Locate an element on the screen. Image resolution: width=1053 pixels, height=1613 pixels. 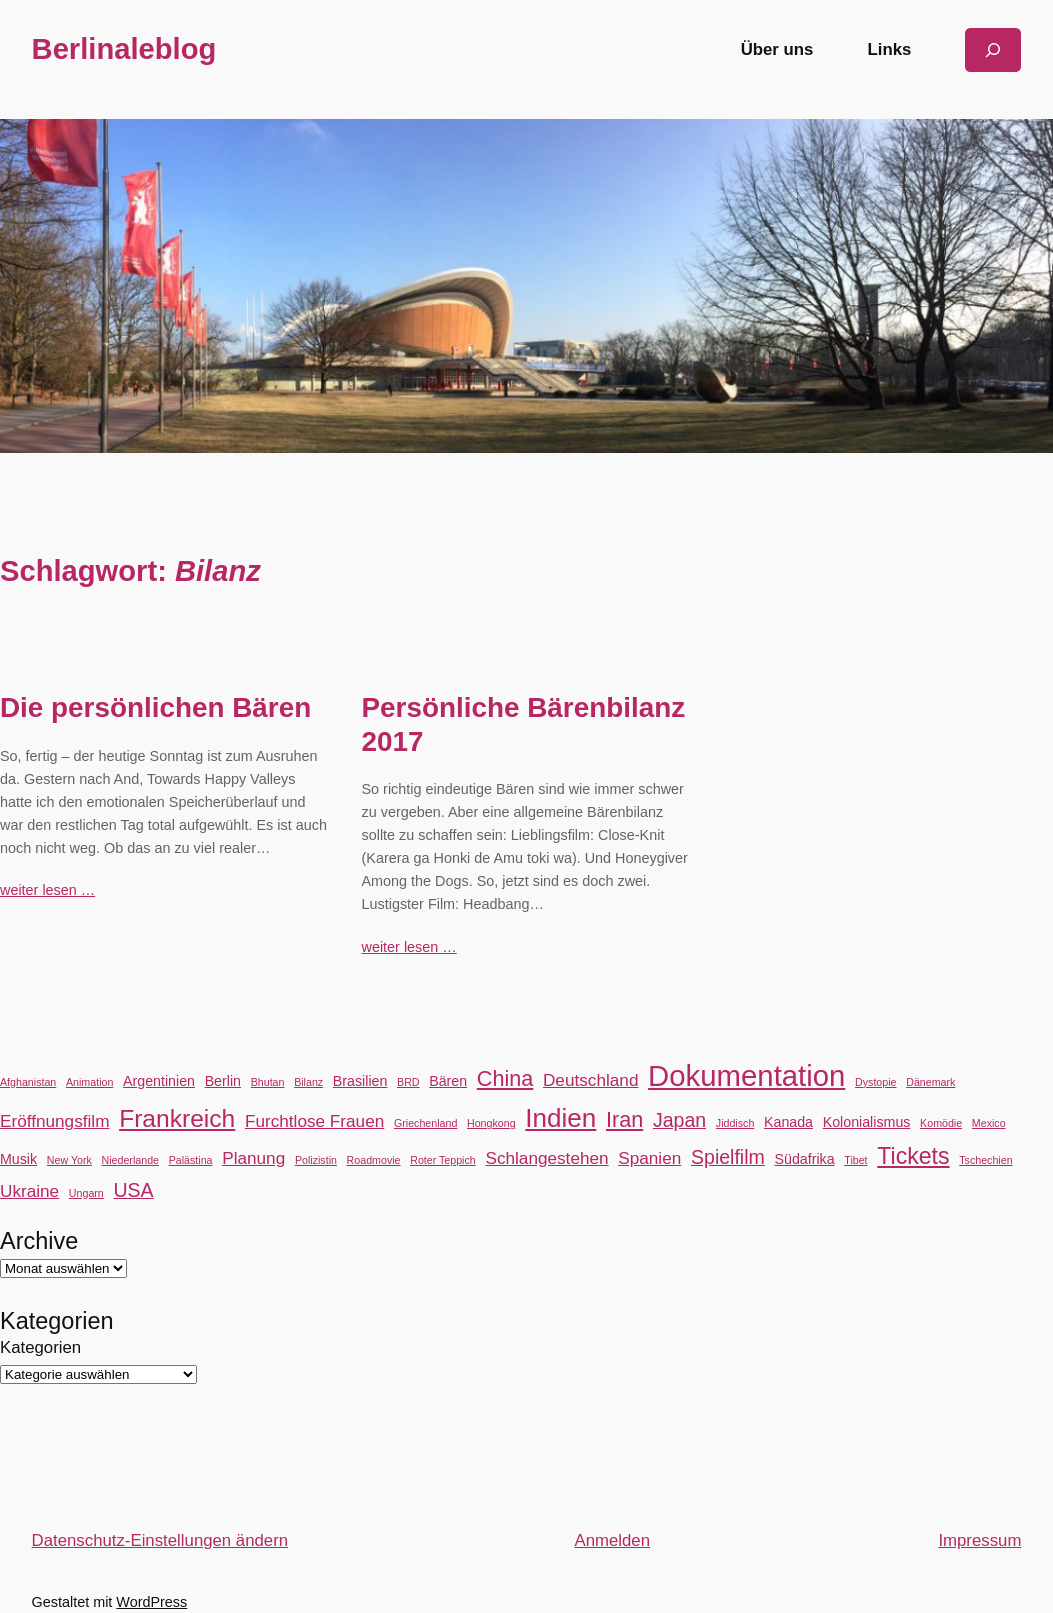
Anmelden is located at coordinates (612, 1540).